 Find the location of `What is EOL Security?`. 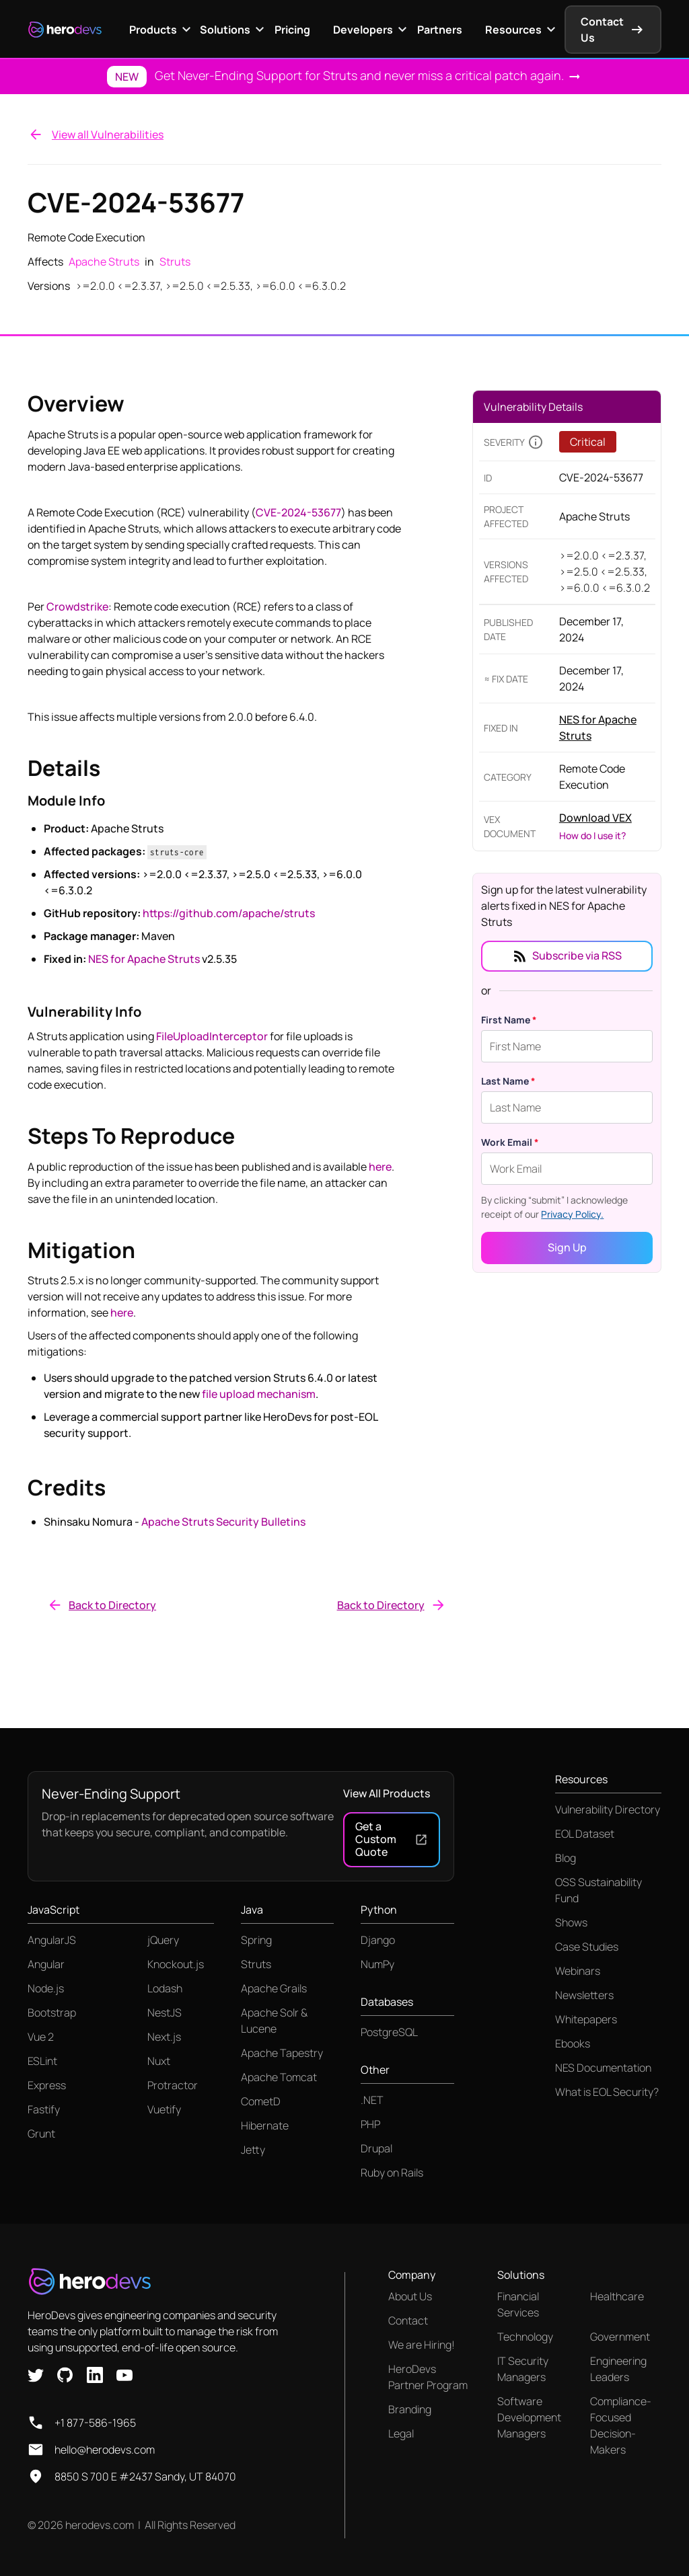

What is EOL Security? is located at coordinates (607, 2091).